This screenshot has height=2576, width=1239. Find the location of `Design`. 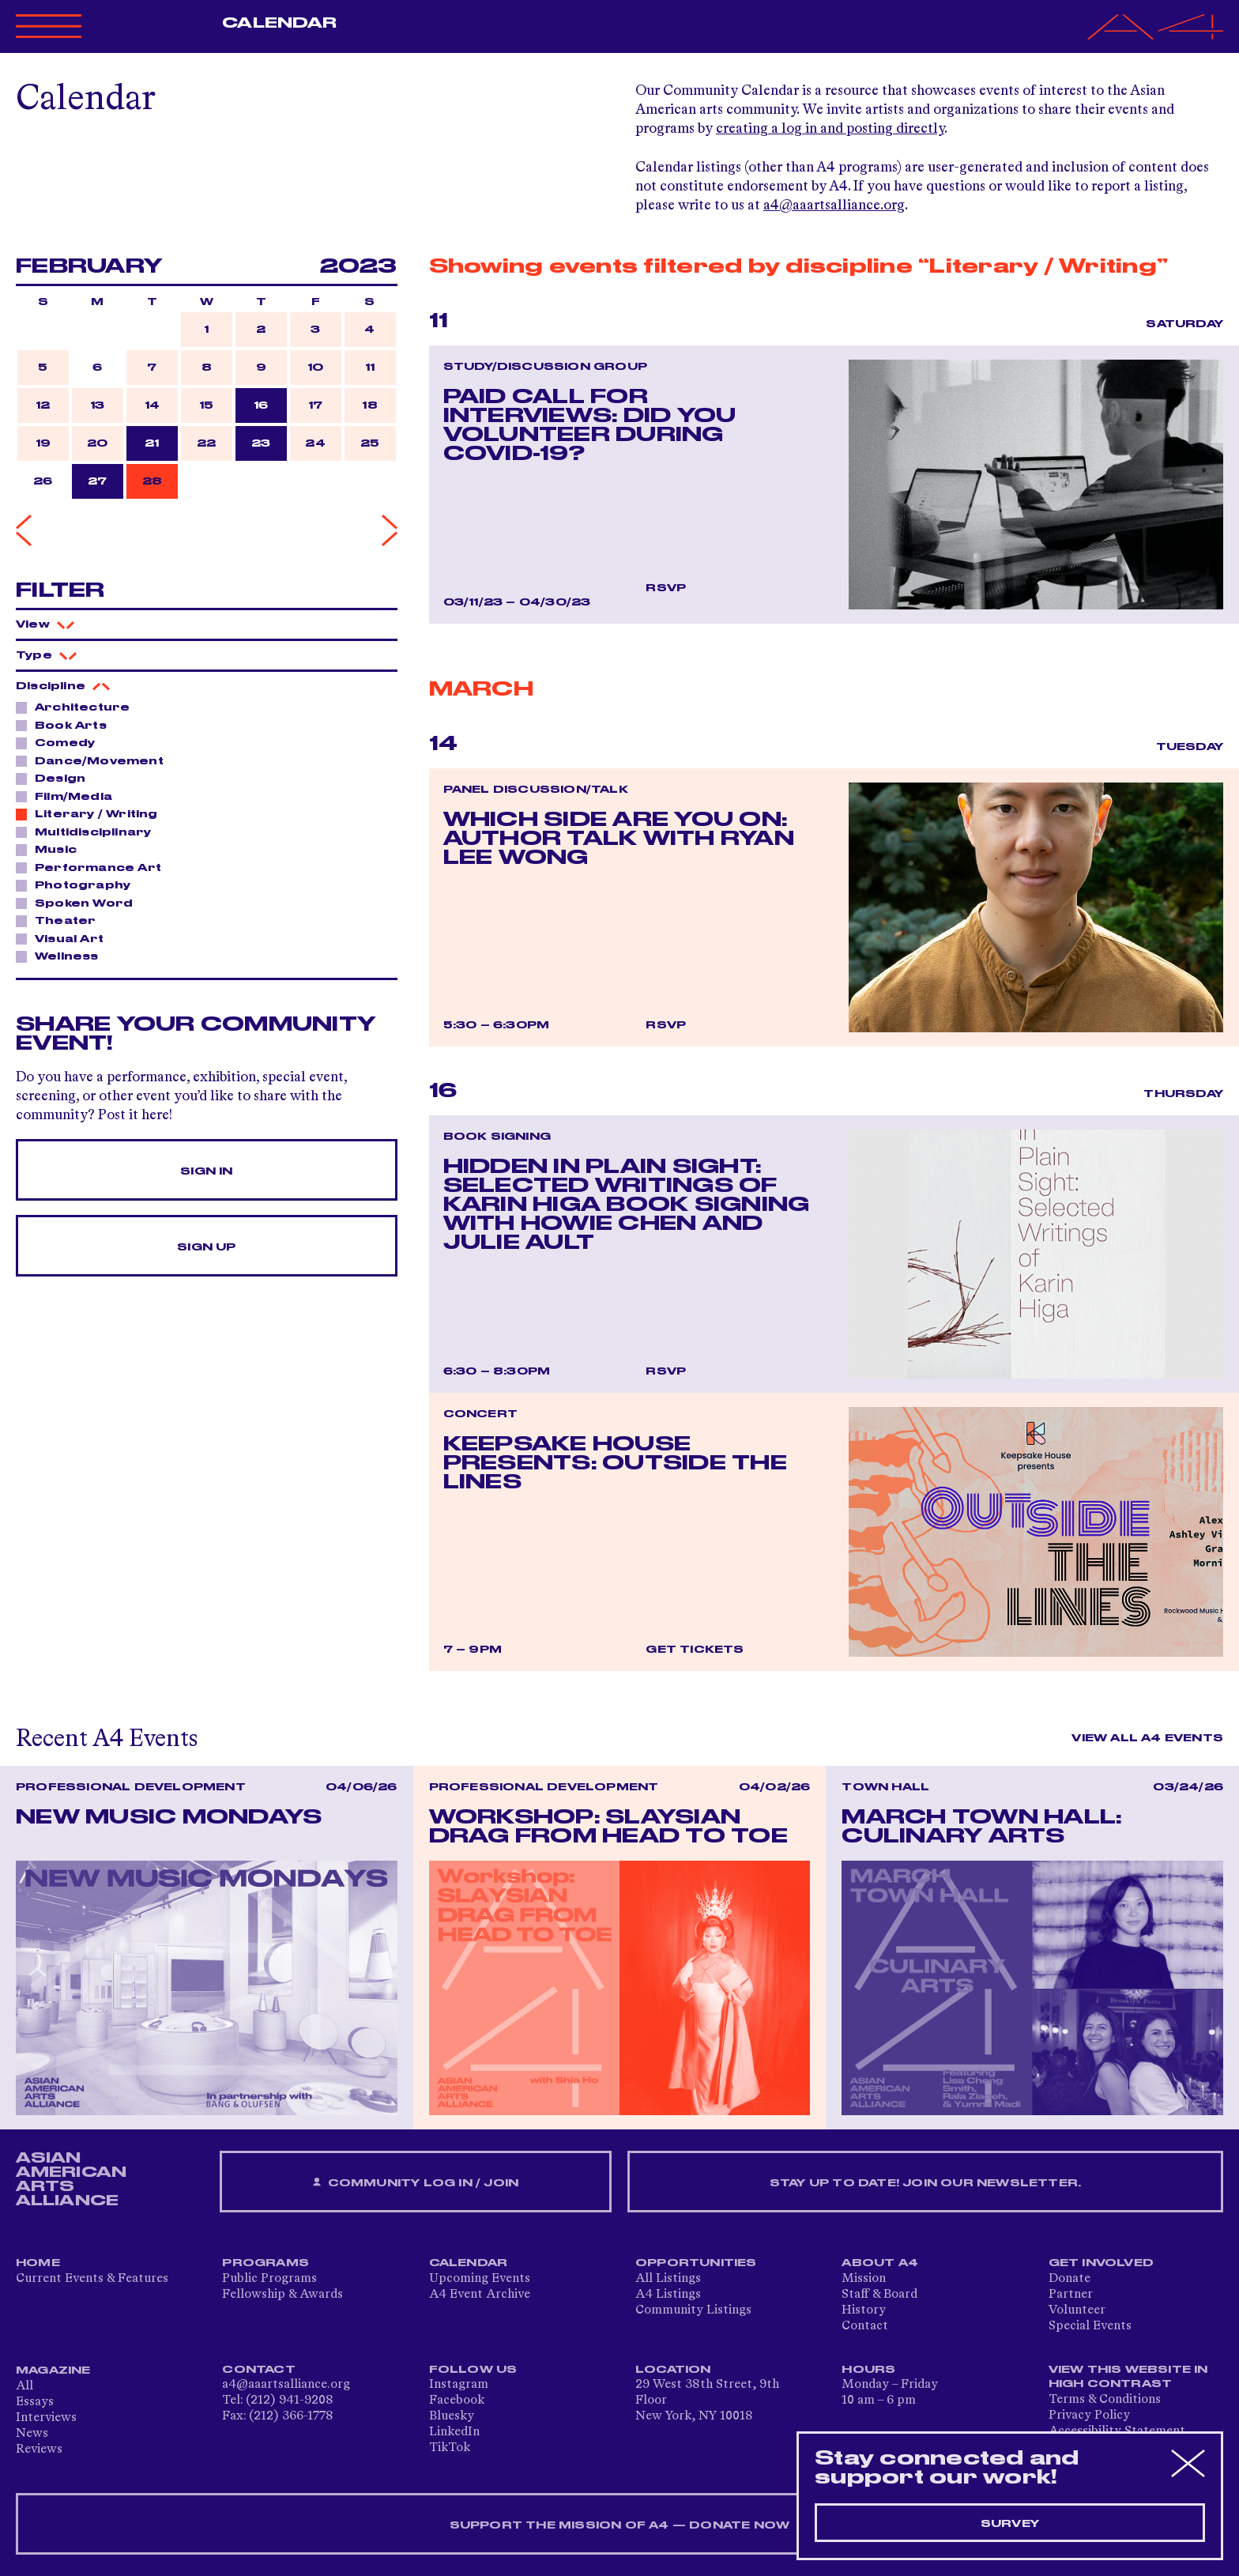

Design is located at coordinates (56, 777).